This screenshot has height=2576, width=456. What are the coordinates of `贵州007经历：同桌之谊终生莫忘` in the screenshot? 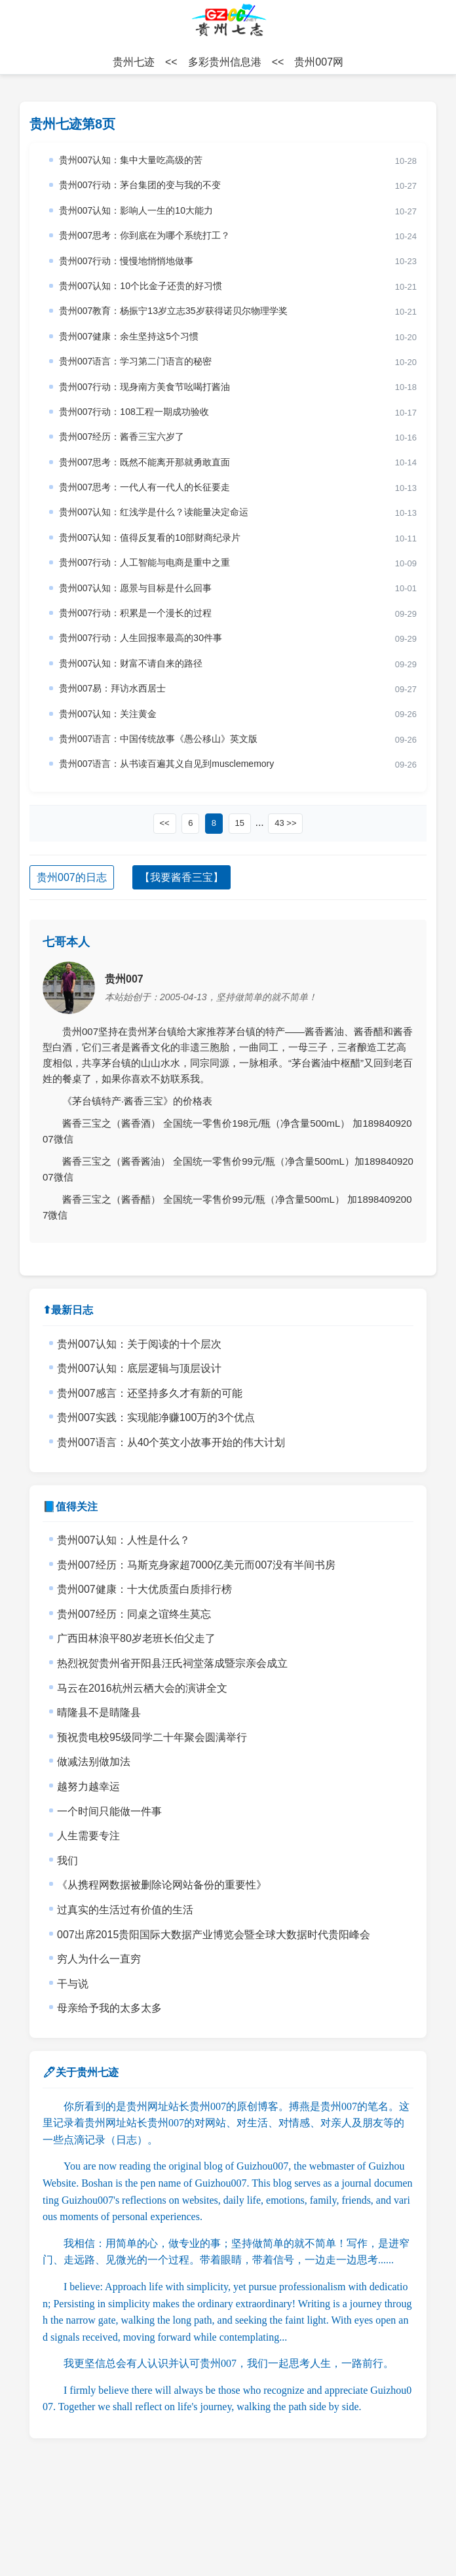 It's located at (134, 1614).